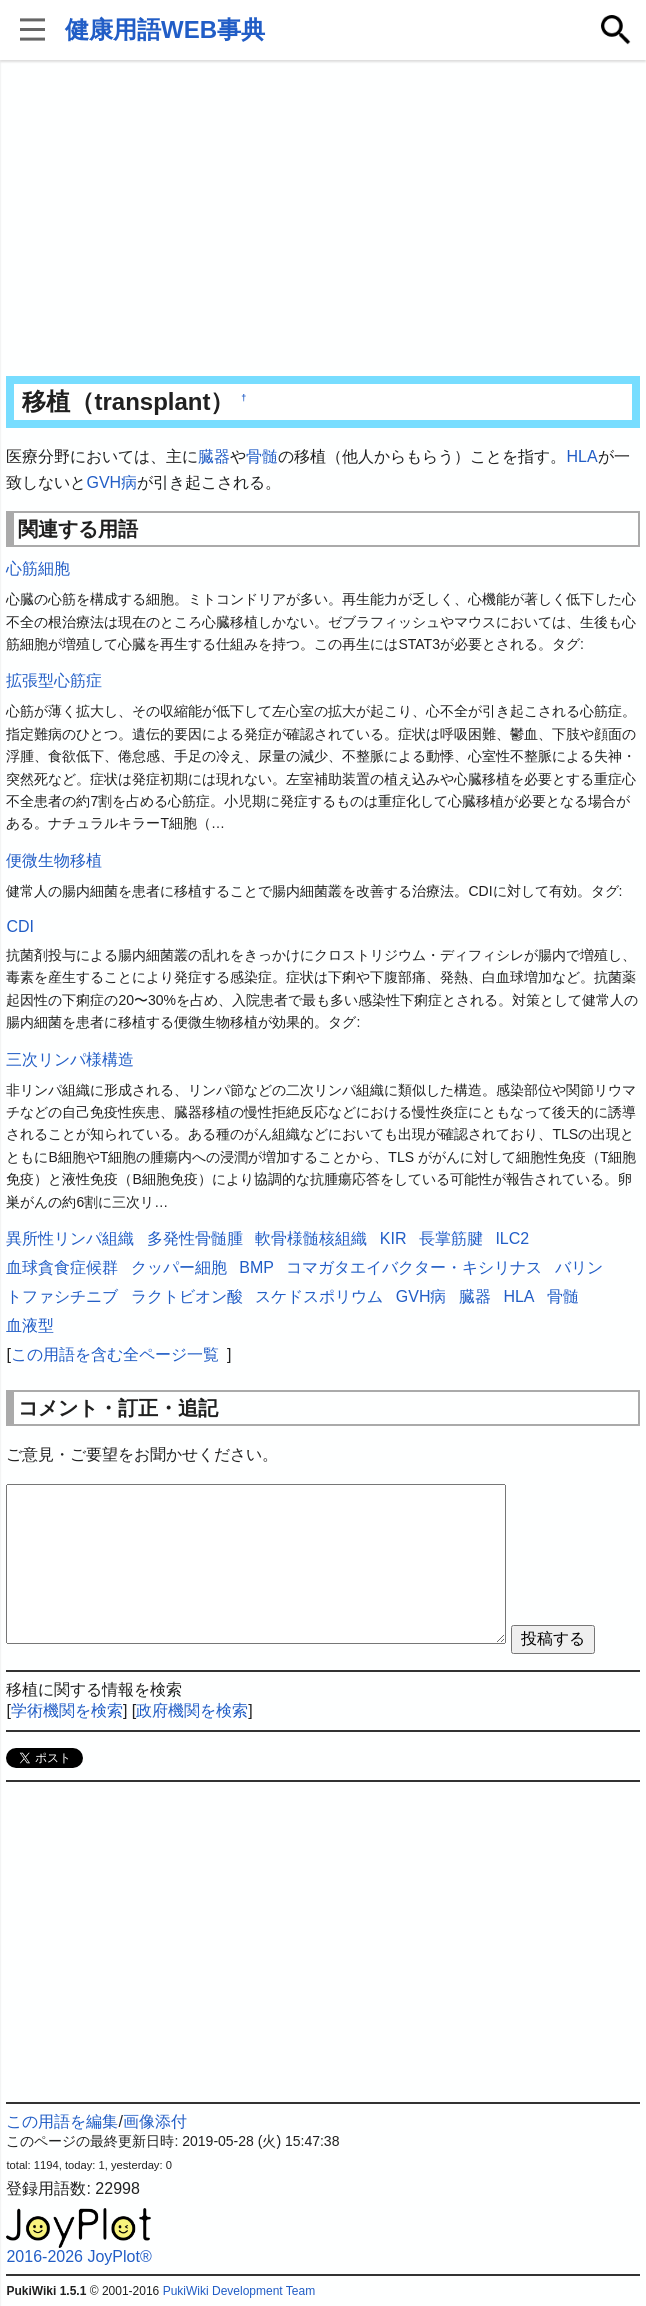 This screenshot has height=2306, width=646. Describe the element at coordinates (187, 1296) in the screenshot. I see `ラクトビオン酸` at that location.